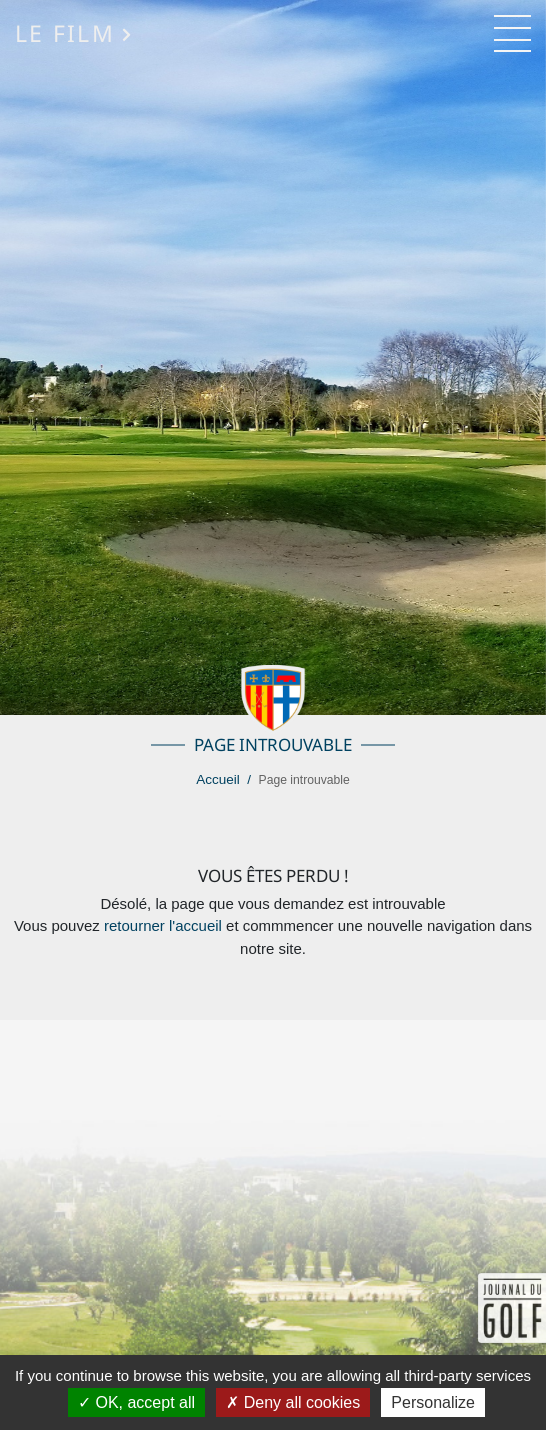 Image resolution: width=546 pixels, height=1430 pixels. What do you see at coordinates (136, 1402) in the screenshot?
I see `OK, accept all` at bounding box center [136, 1402].